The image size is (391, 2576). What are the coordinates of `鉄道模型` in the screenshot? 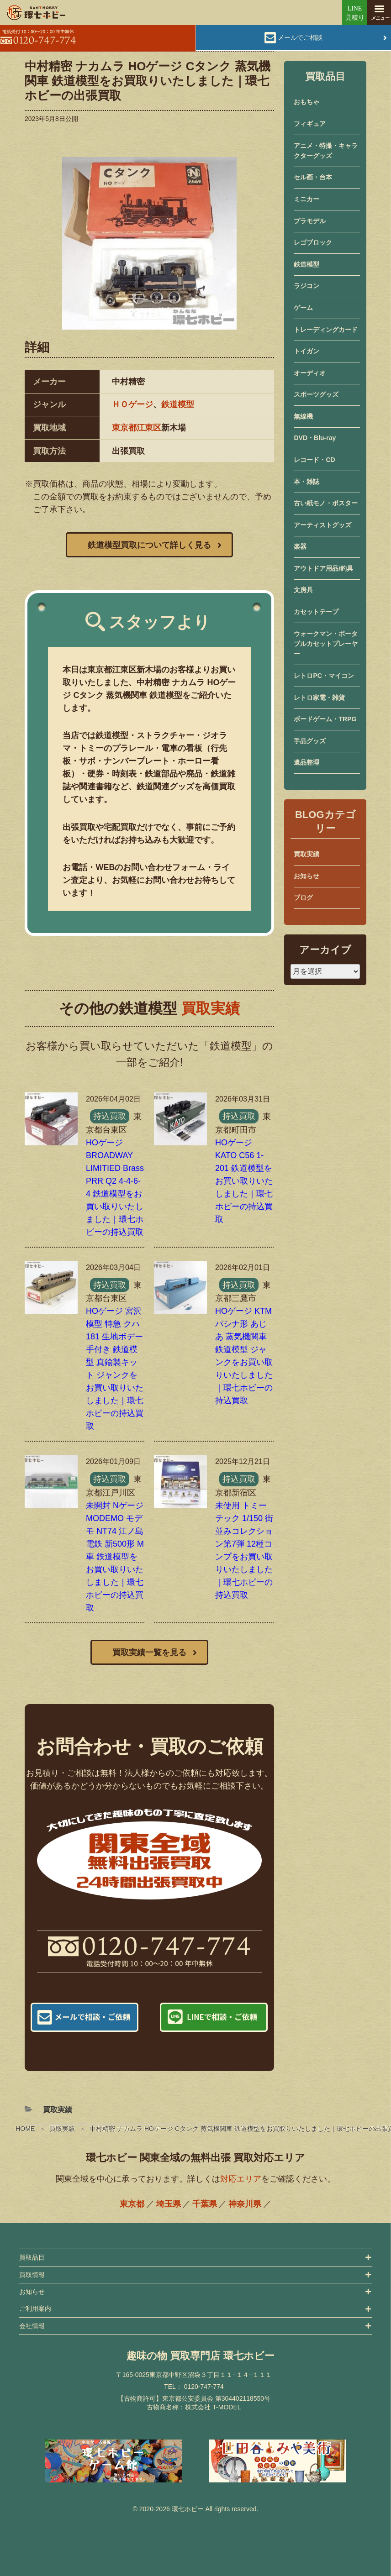 It's located at (177, 404).